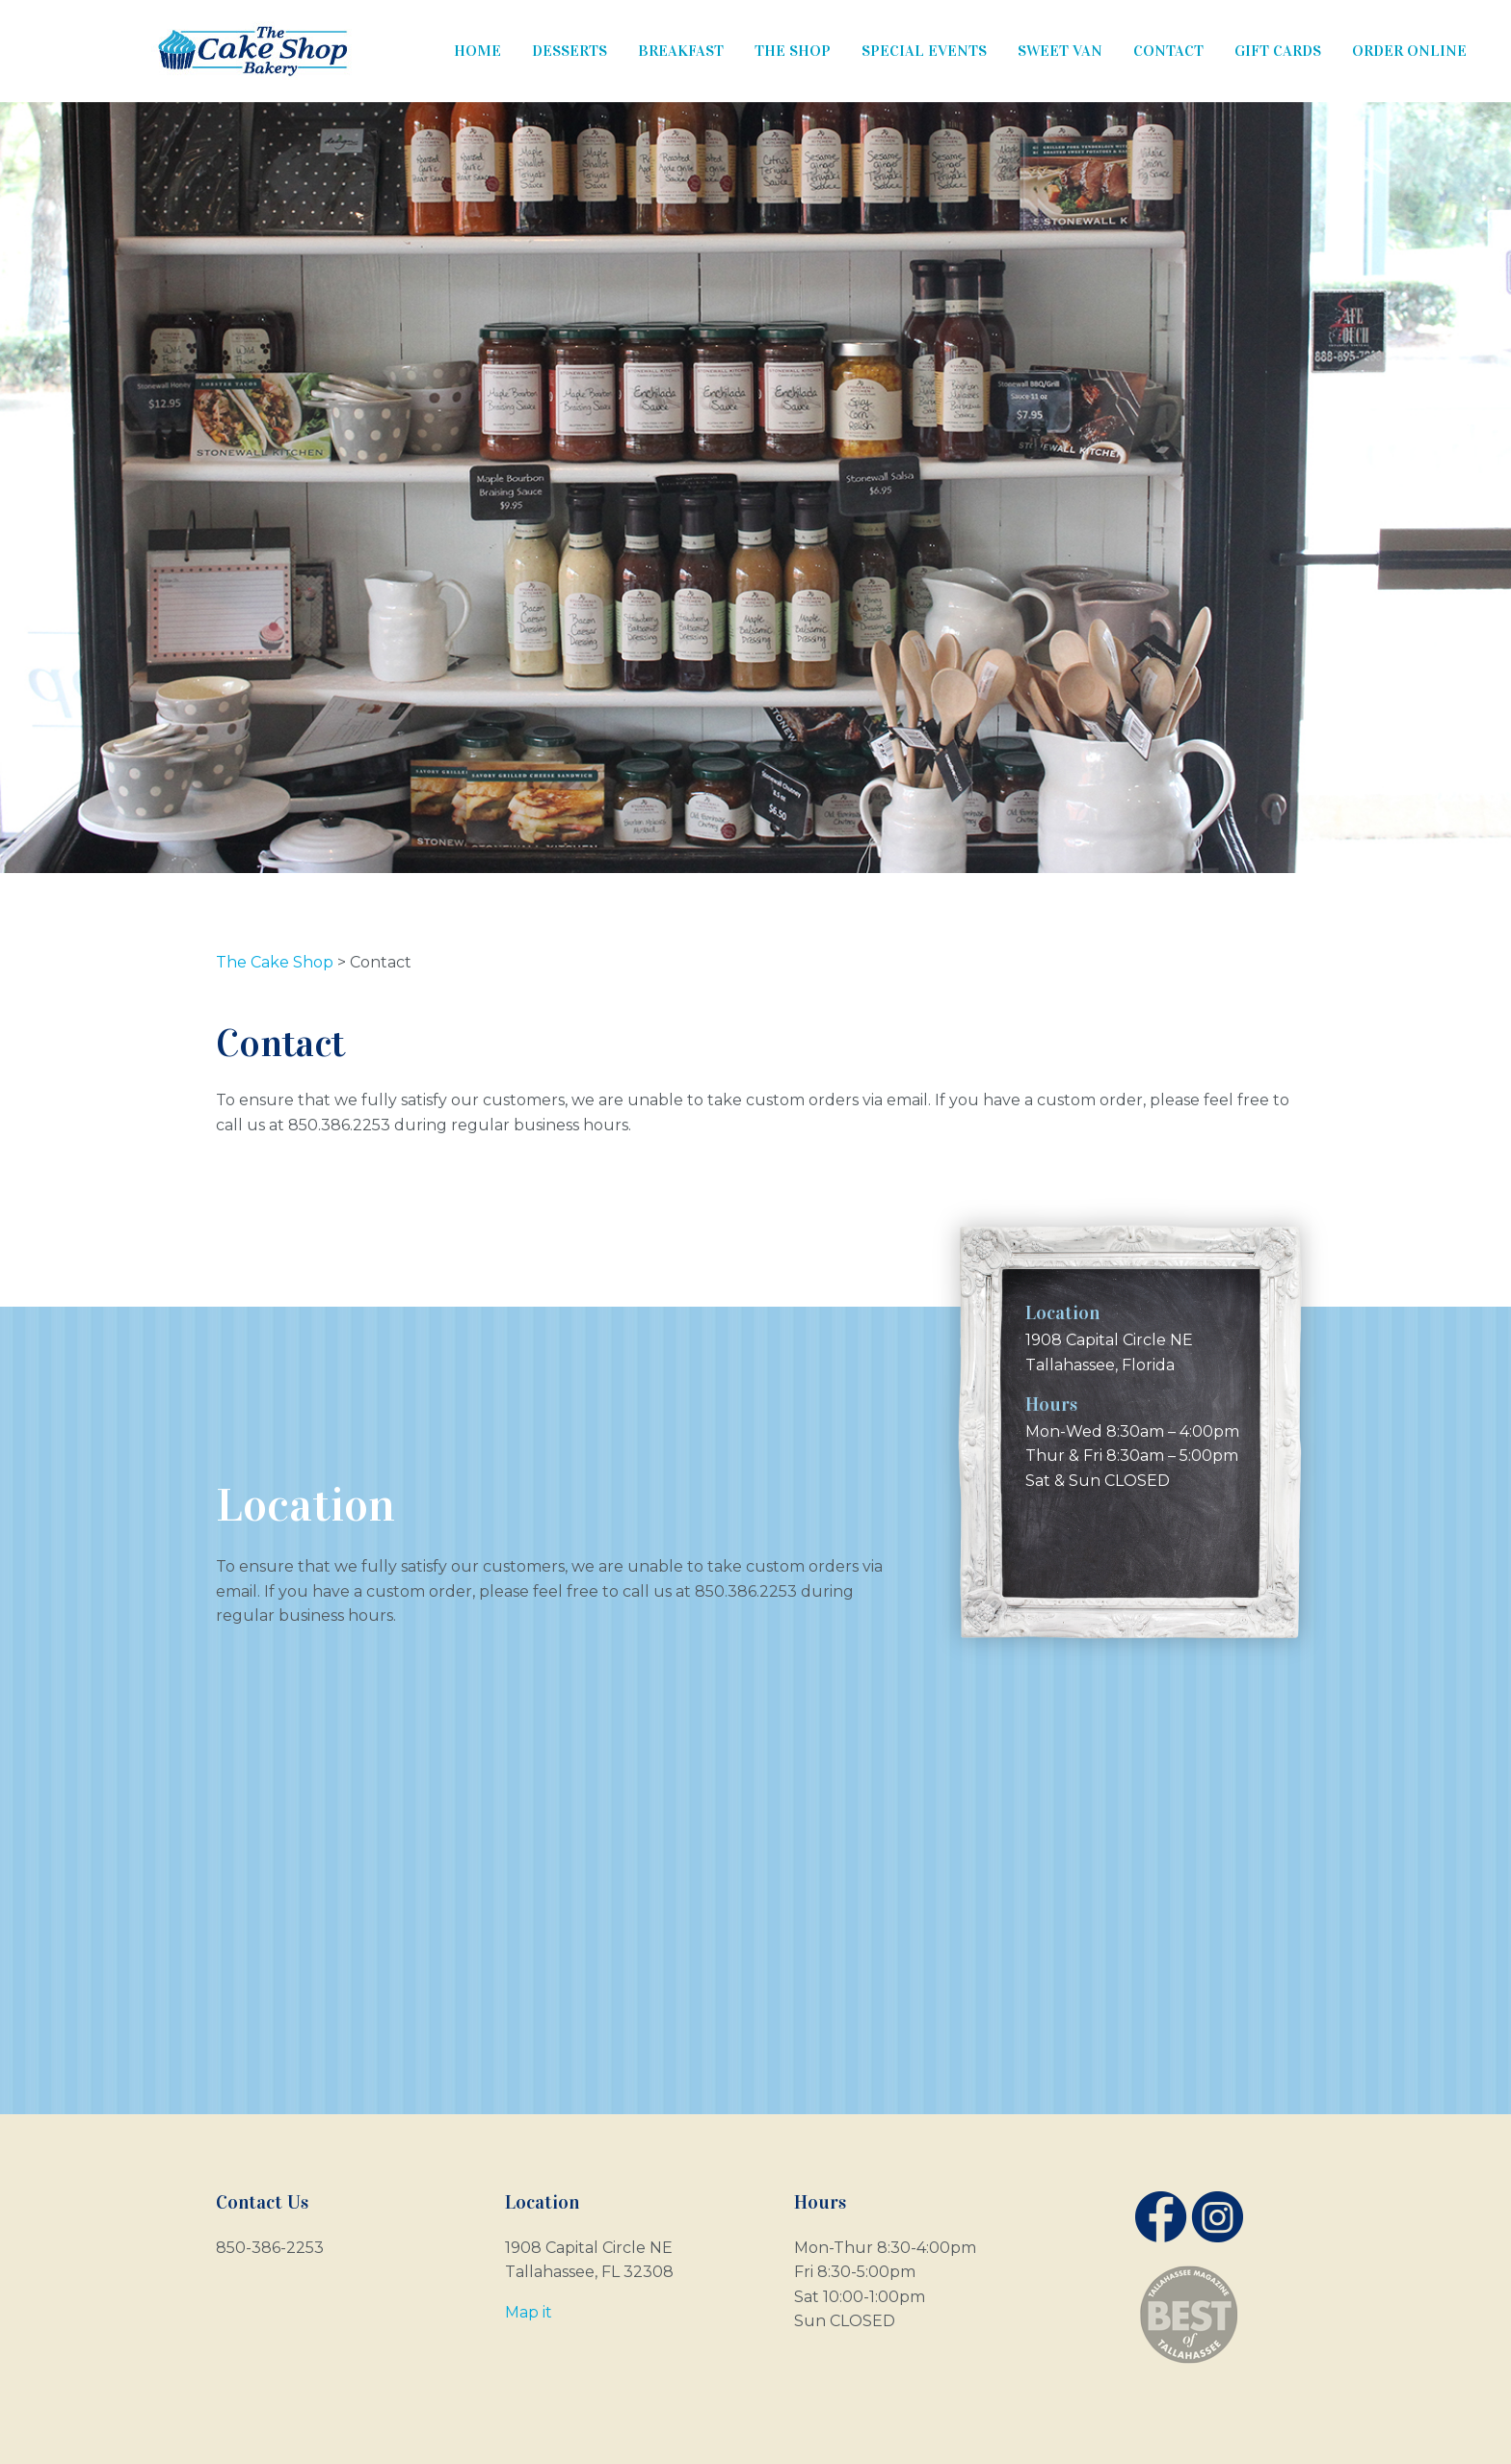 The image size is (1511, 2464). What do you see at coordinates (924, 50) in the screenshot?
I see `Special Events` at bounding box center [924, 50].